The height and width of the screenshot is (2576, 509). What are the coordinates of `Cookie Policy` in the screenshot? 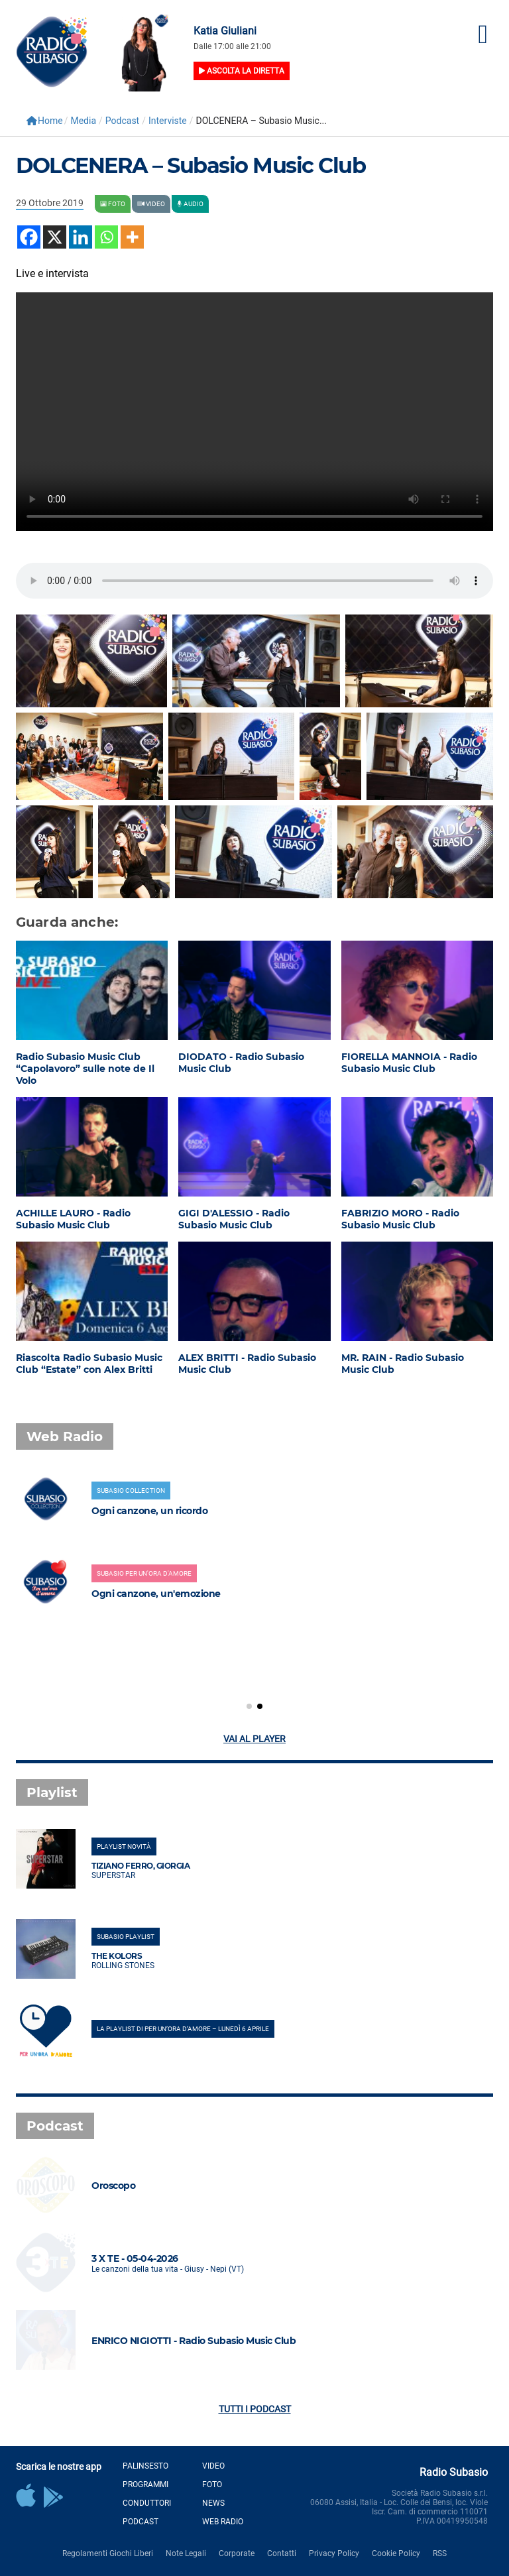 It's located at (396, 2553).